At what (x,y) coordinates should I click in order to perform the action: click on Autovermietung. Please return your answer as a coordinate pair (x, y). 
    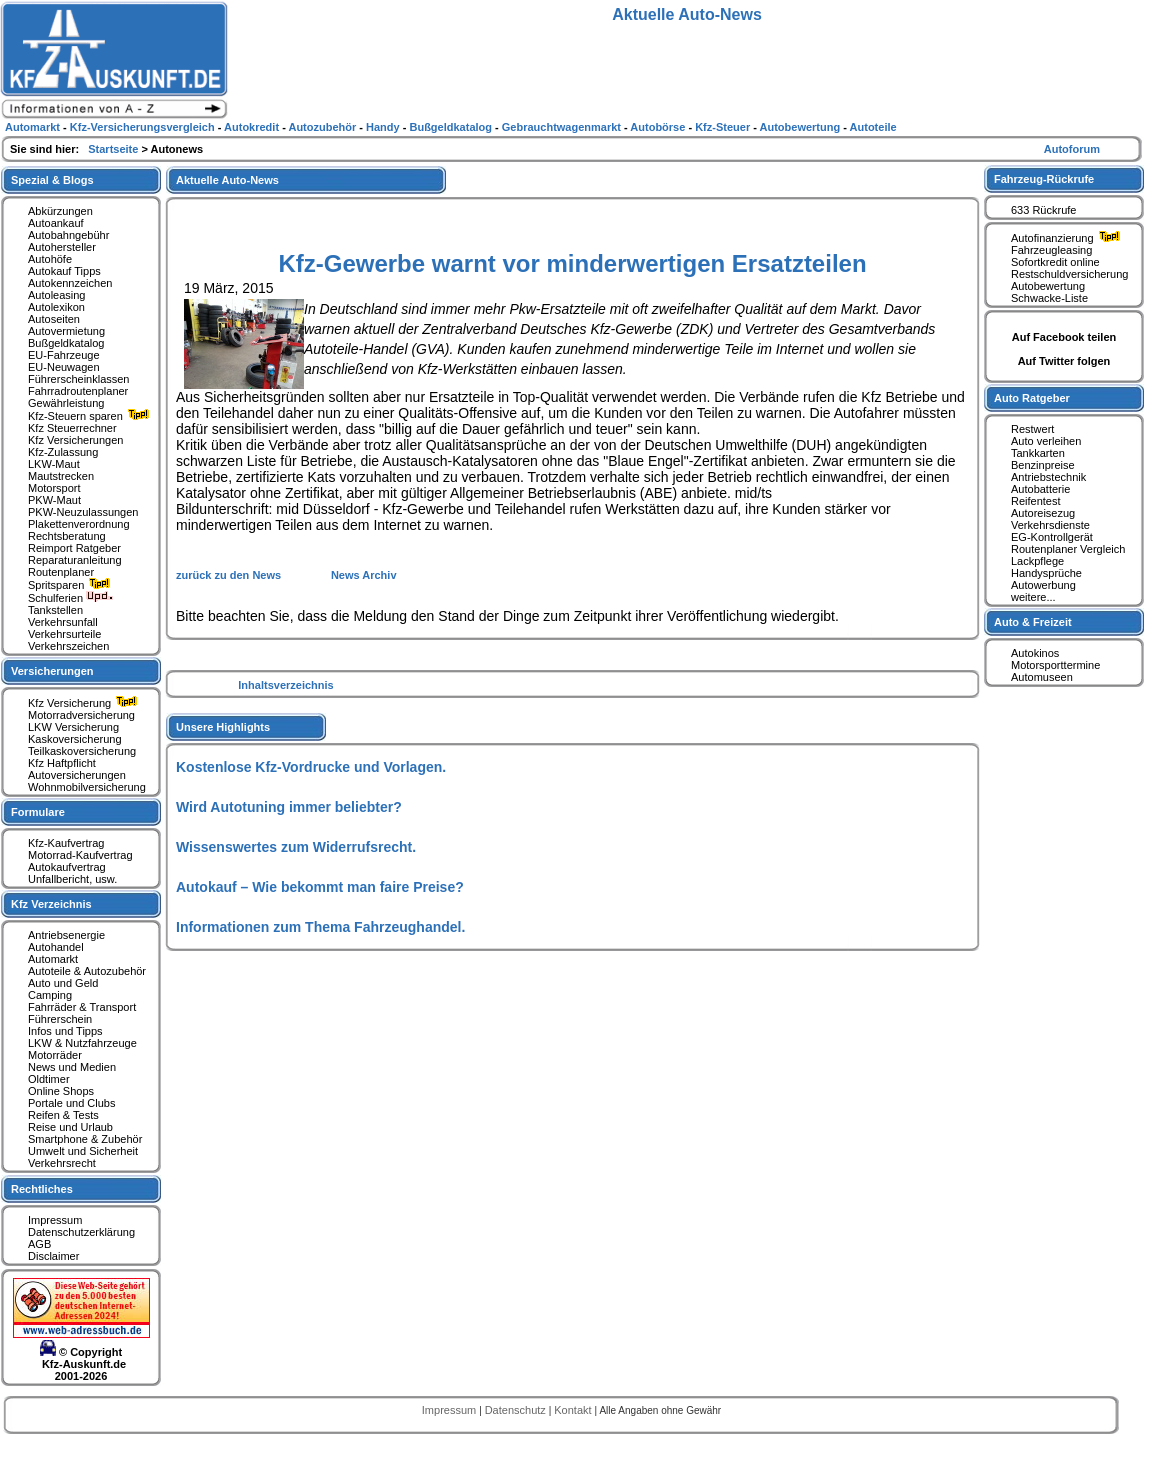
    Looking at the image, I should click on (66, 331).